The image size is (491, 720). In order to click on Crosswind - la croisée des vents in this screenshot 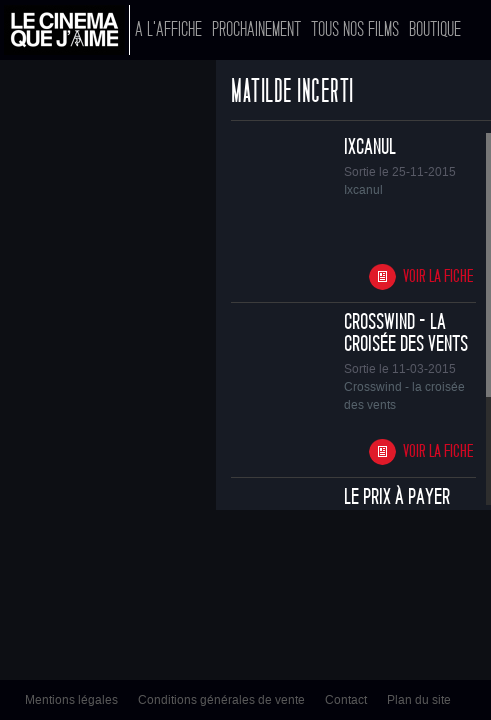, I will do `click(406, 333)`.